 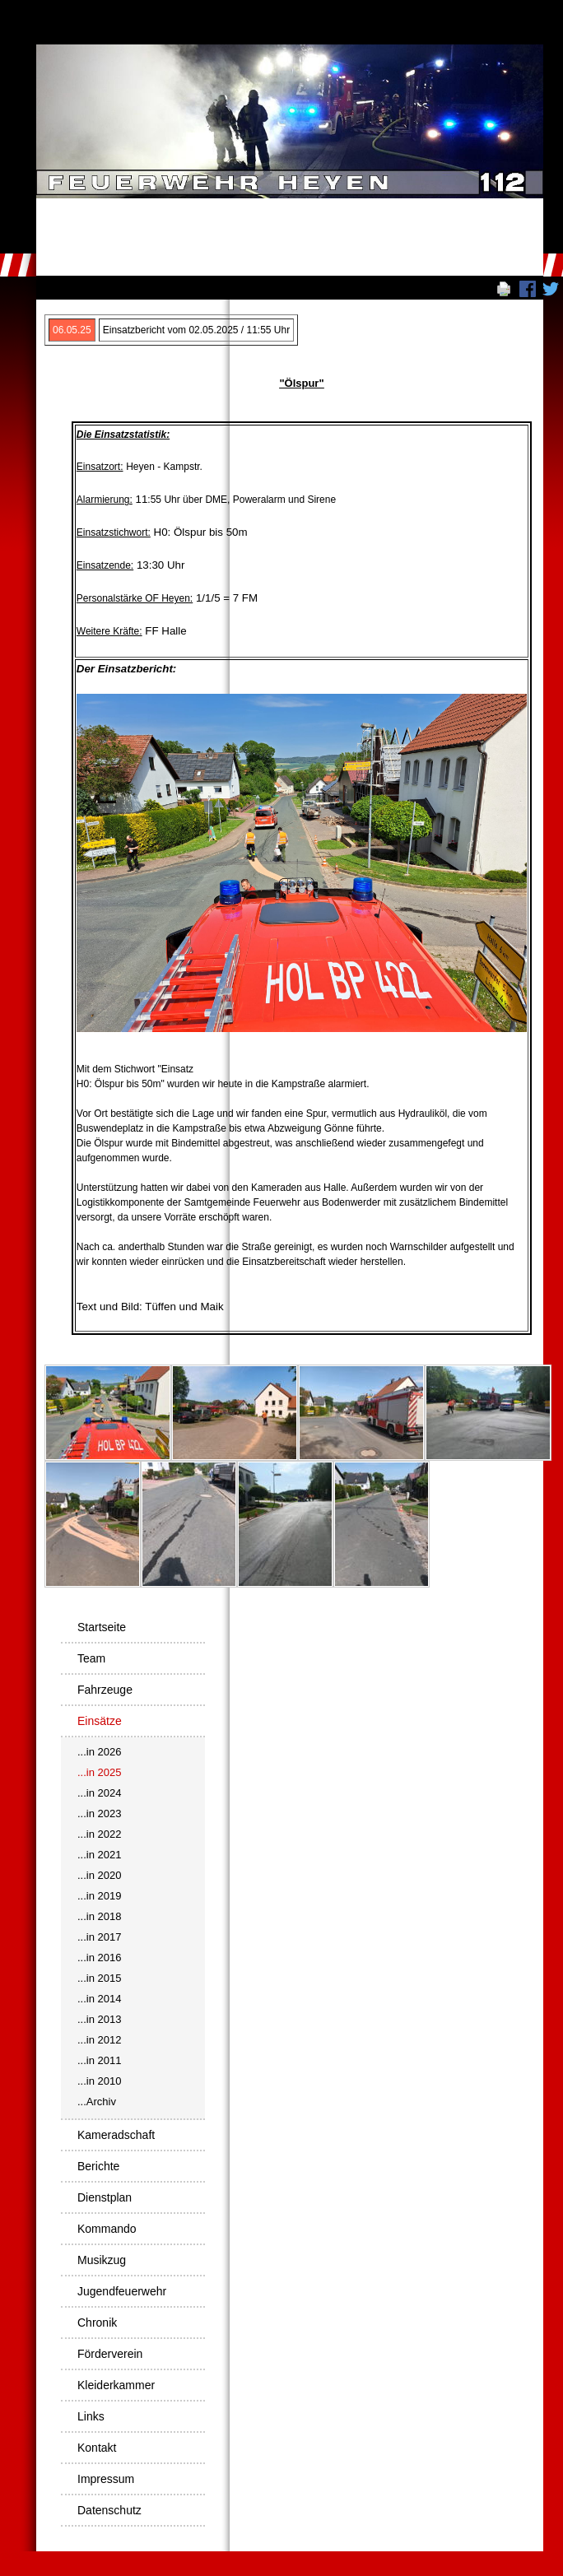 I want to click on ...in 2020, so click(x=99, y=1875).